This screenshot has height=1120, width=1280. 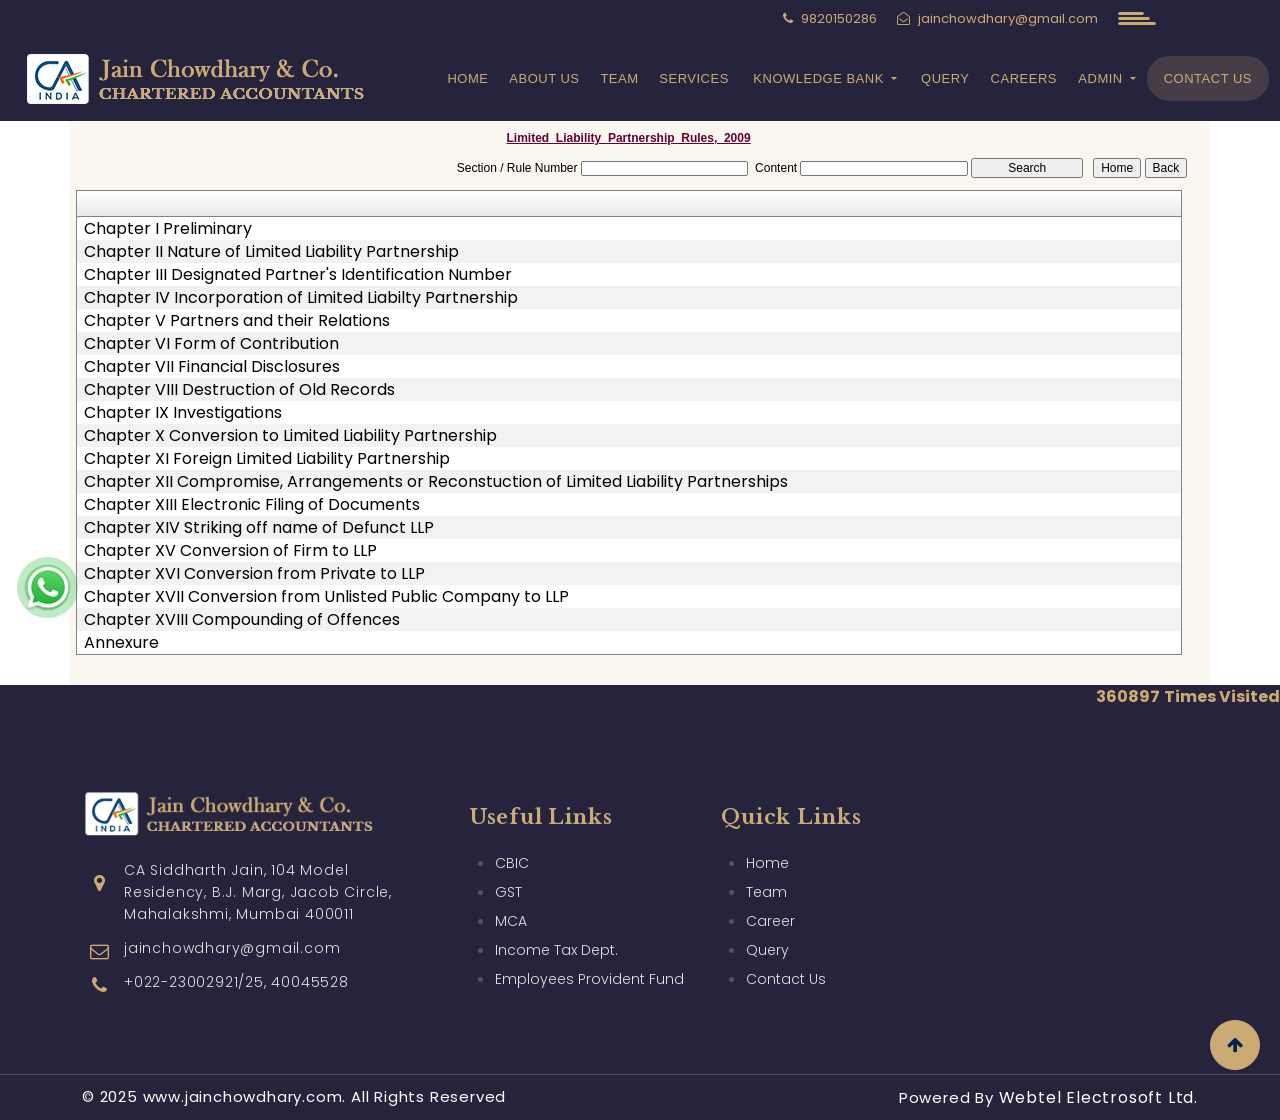 What do you see at coordinates (259, 528) in the screenshot?
I see `Chapter XIV Striking off name of Defunct LLP` at bounding box center [259, 528].